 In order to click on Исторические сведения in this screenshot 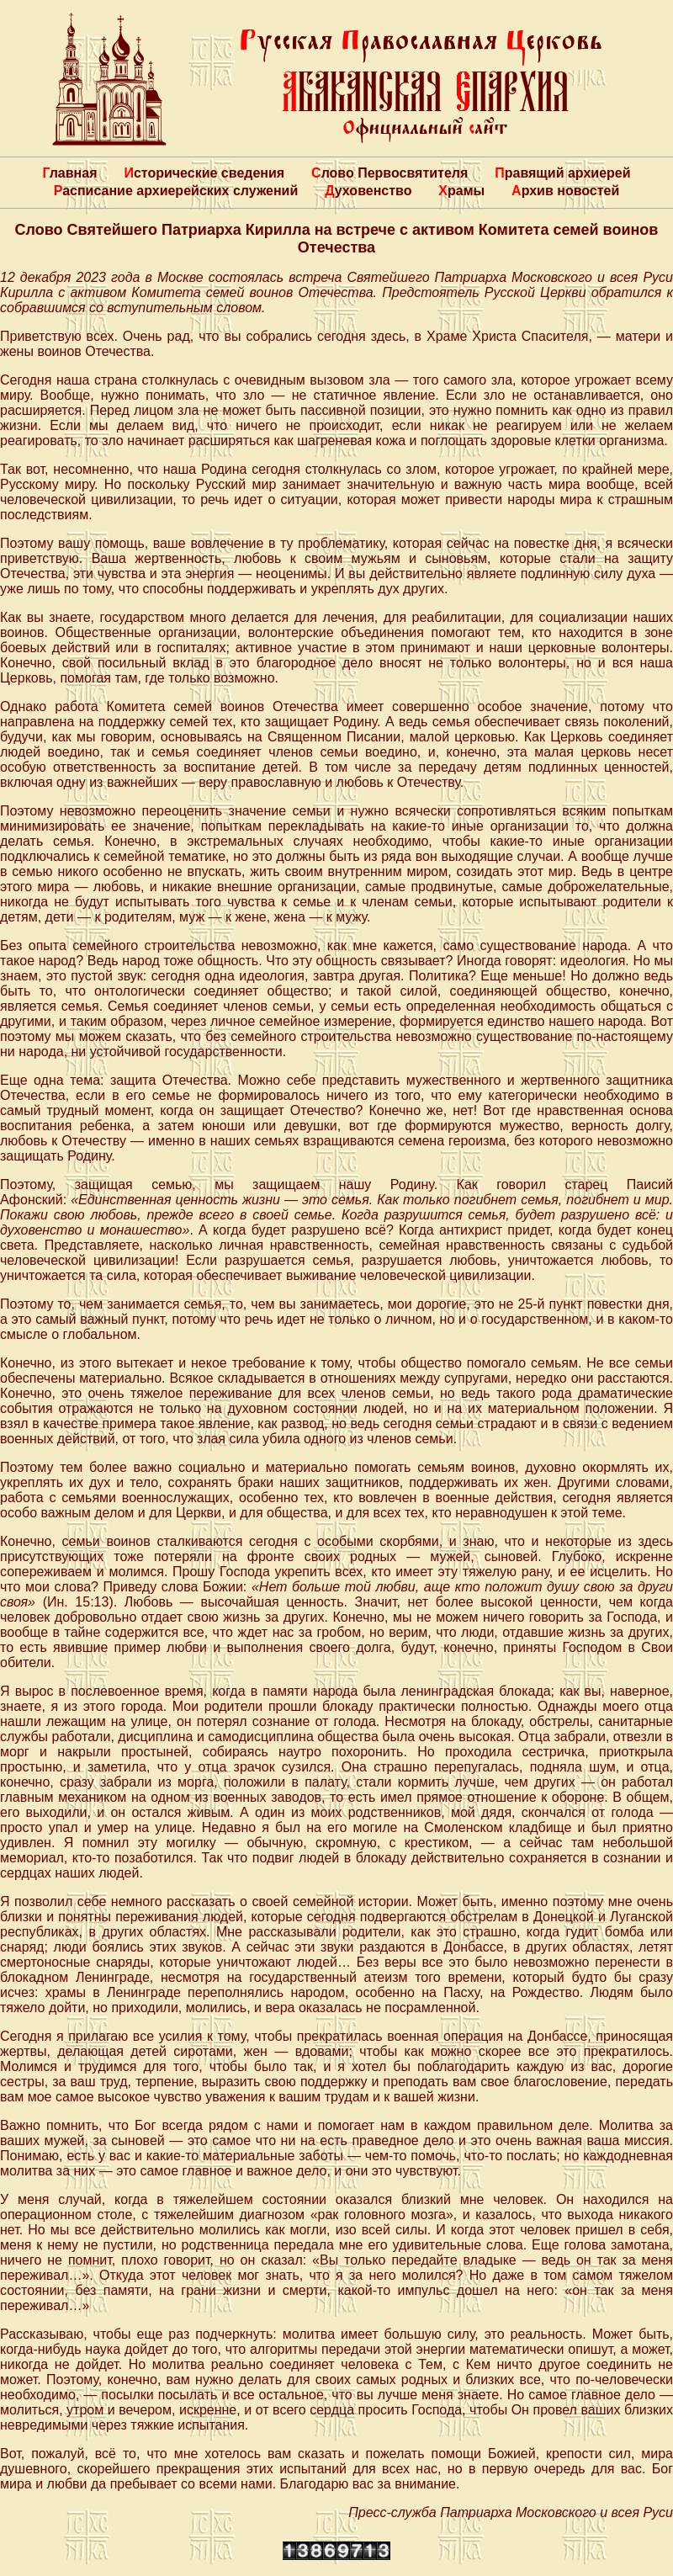, I will do `click(204, 173)`.